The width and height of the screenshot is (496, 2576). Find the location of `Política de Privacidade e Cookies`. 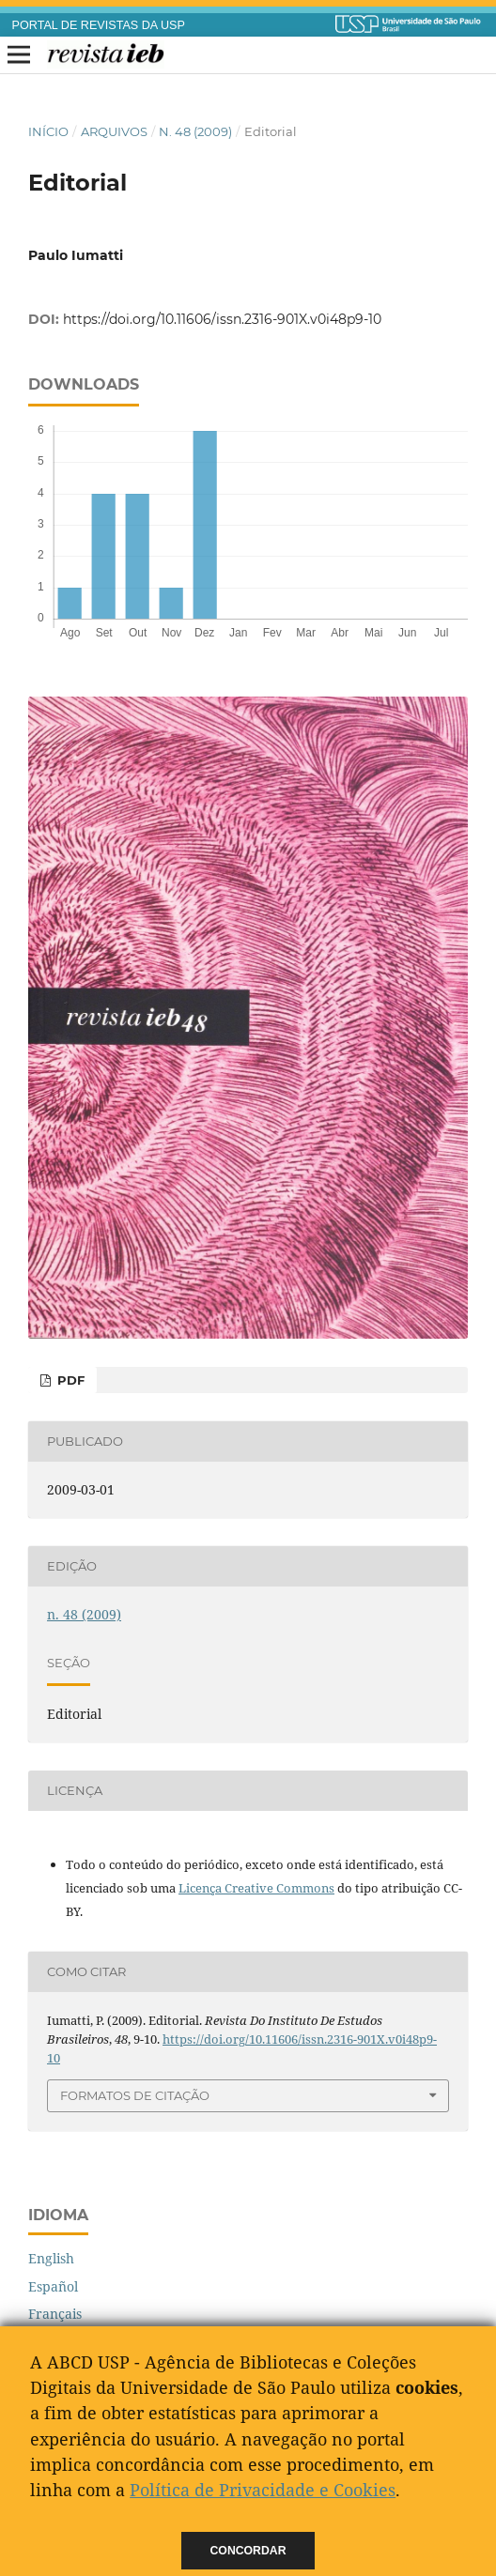

Política de Privacidade e Cookies is located at coordinates (262, 2489).